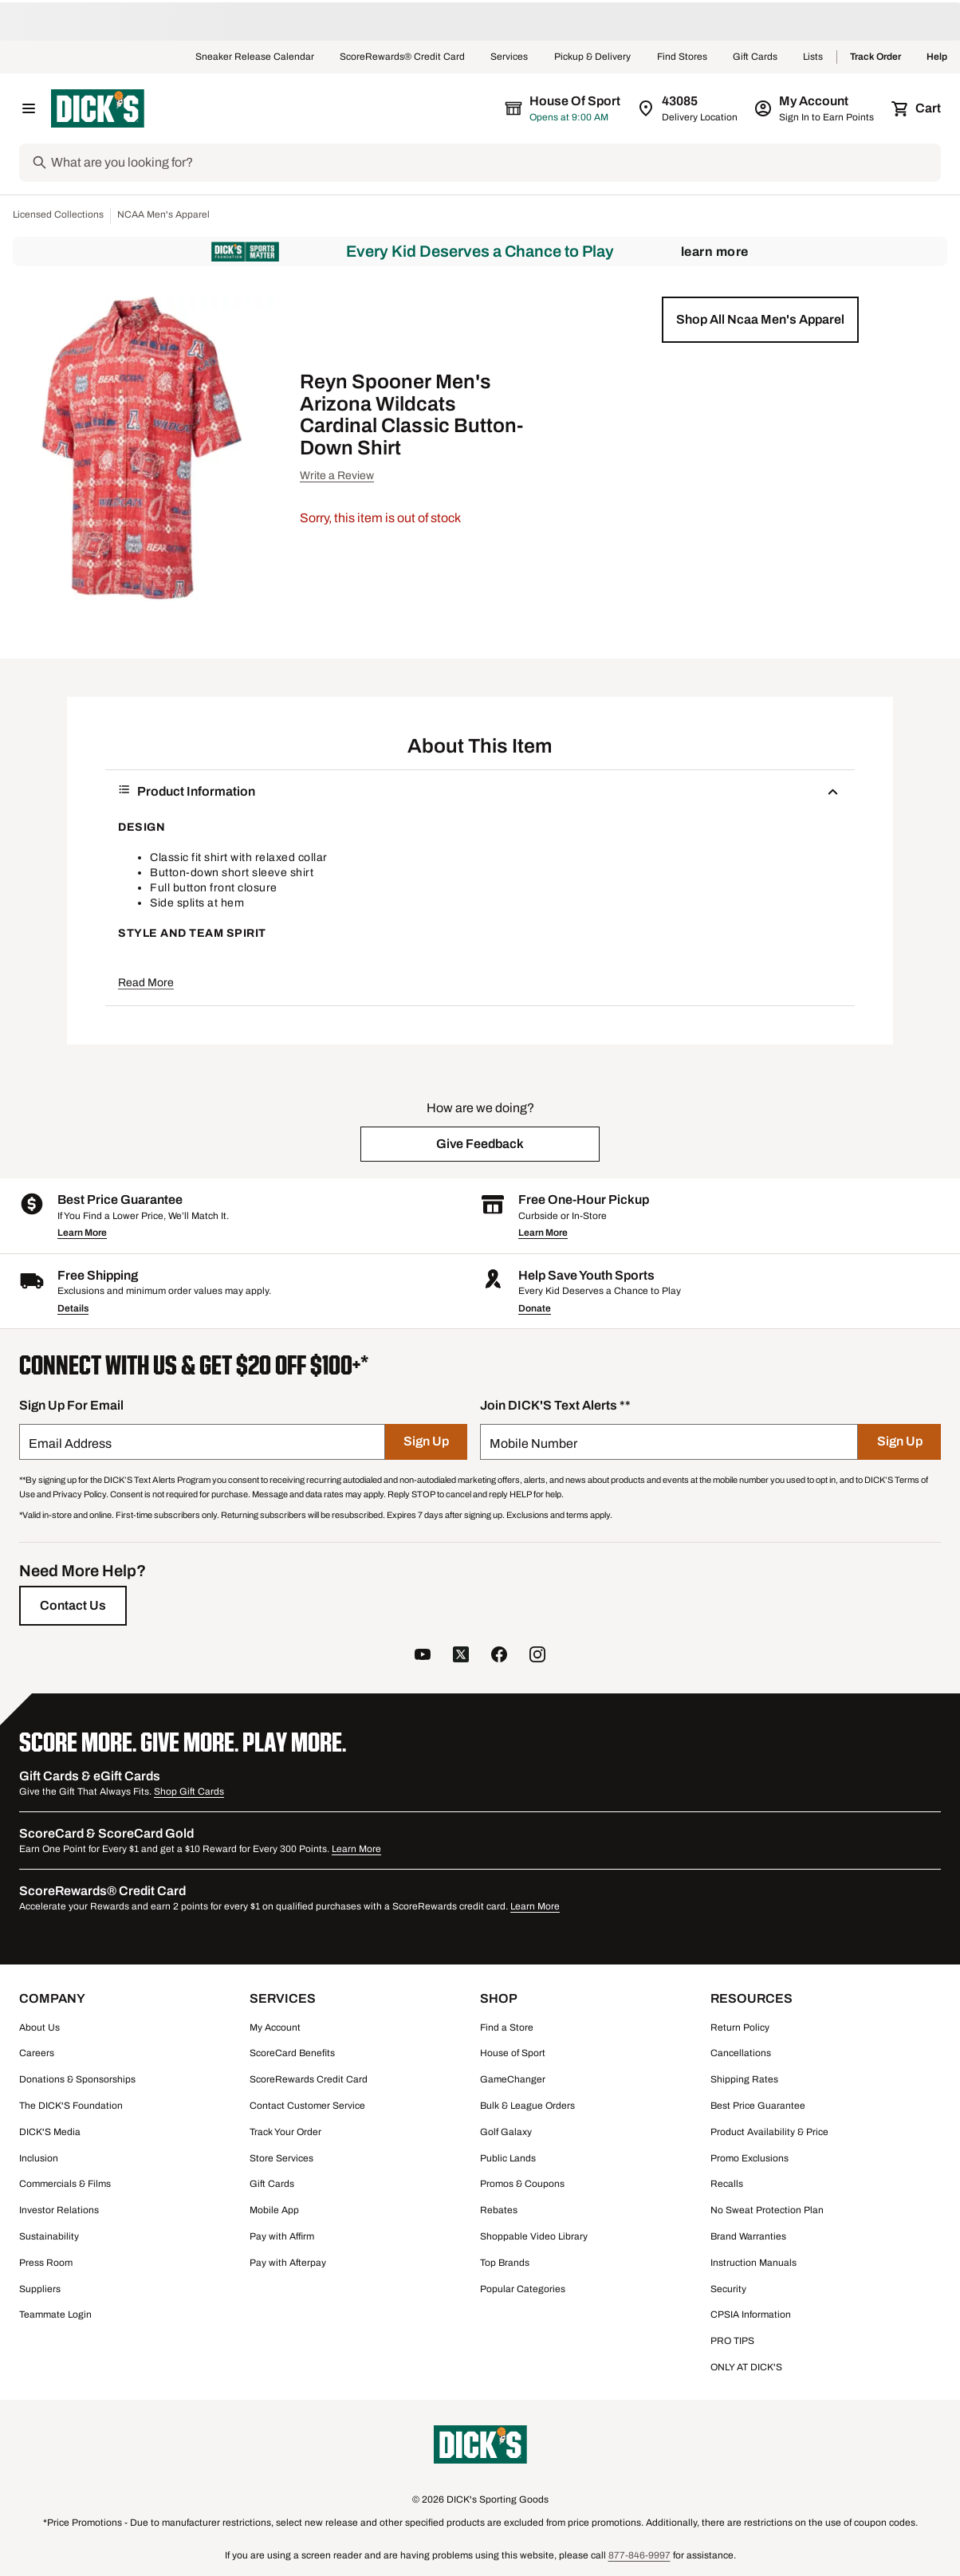  I want to click on [The selected store is House of Sport], so click(564, 108).